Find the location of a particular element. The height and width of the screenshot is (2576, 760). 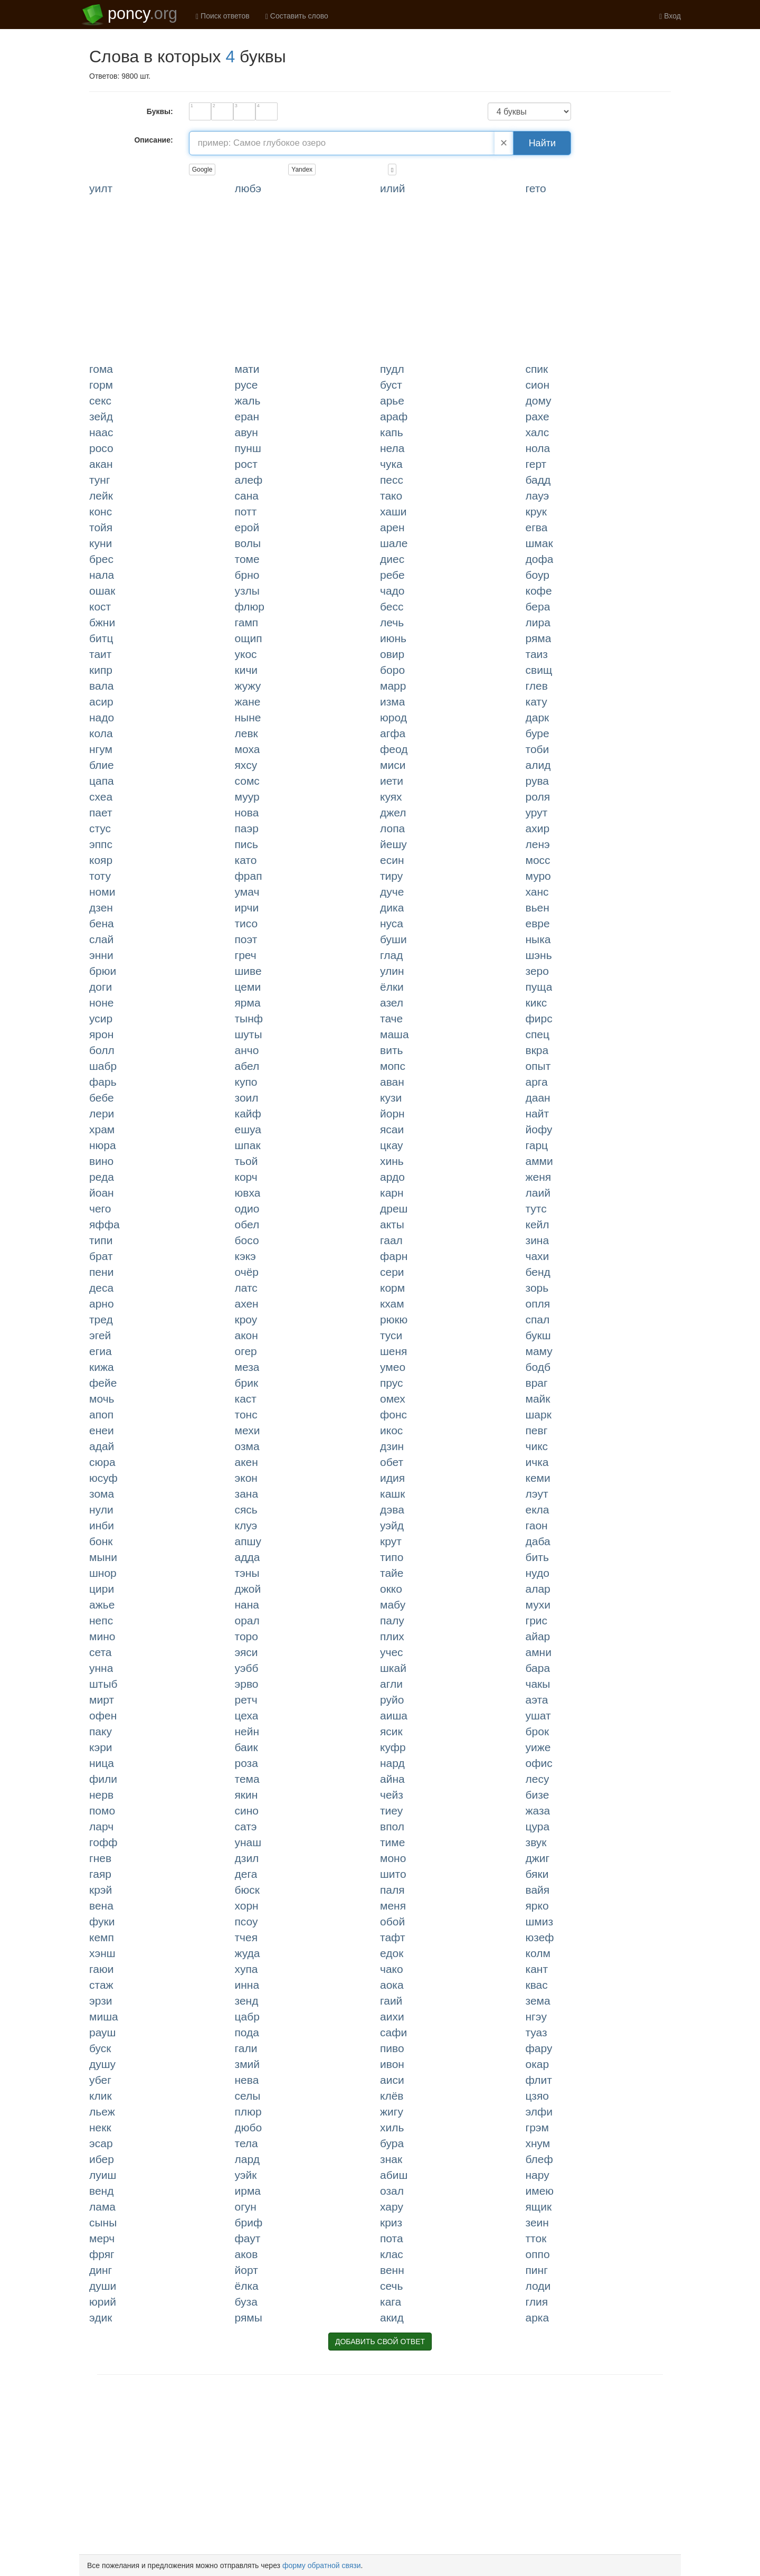

ЛЕСУ is located at coordinates (537, 1779).